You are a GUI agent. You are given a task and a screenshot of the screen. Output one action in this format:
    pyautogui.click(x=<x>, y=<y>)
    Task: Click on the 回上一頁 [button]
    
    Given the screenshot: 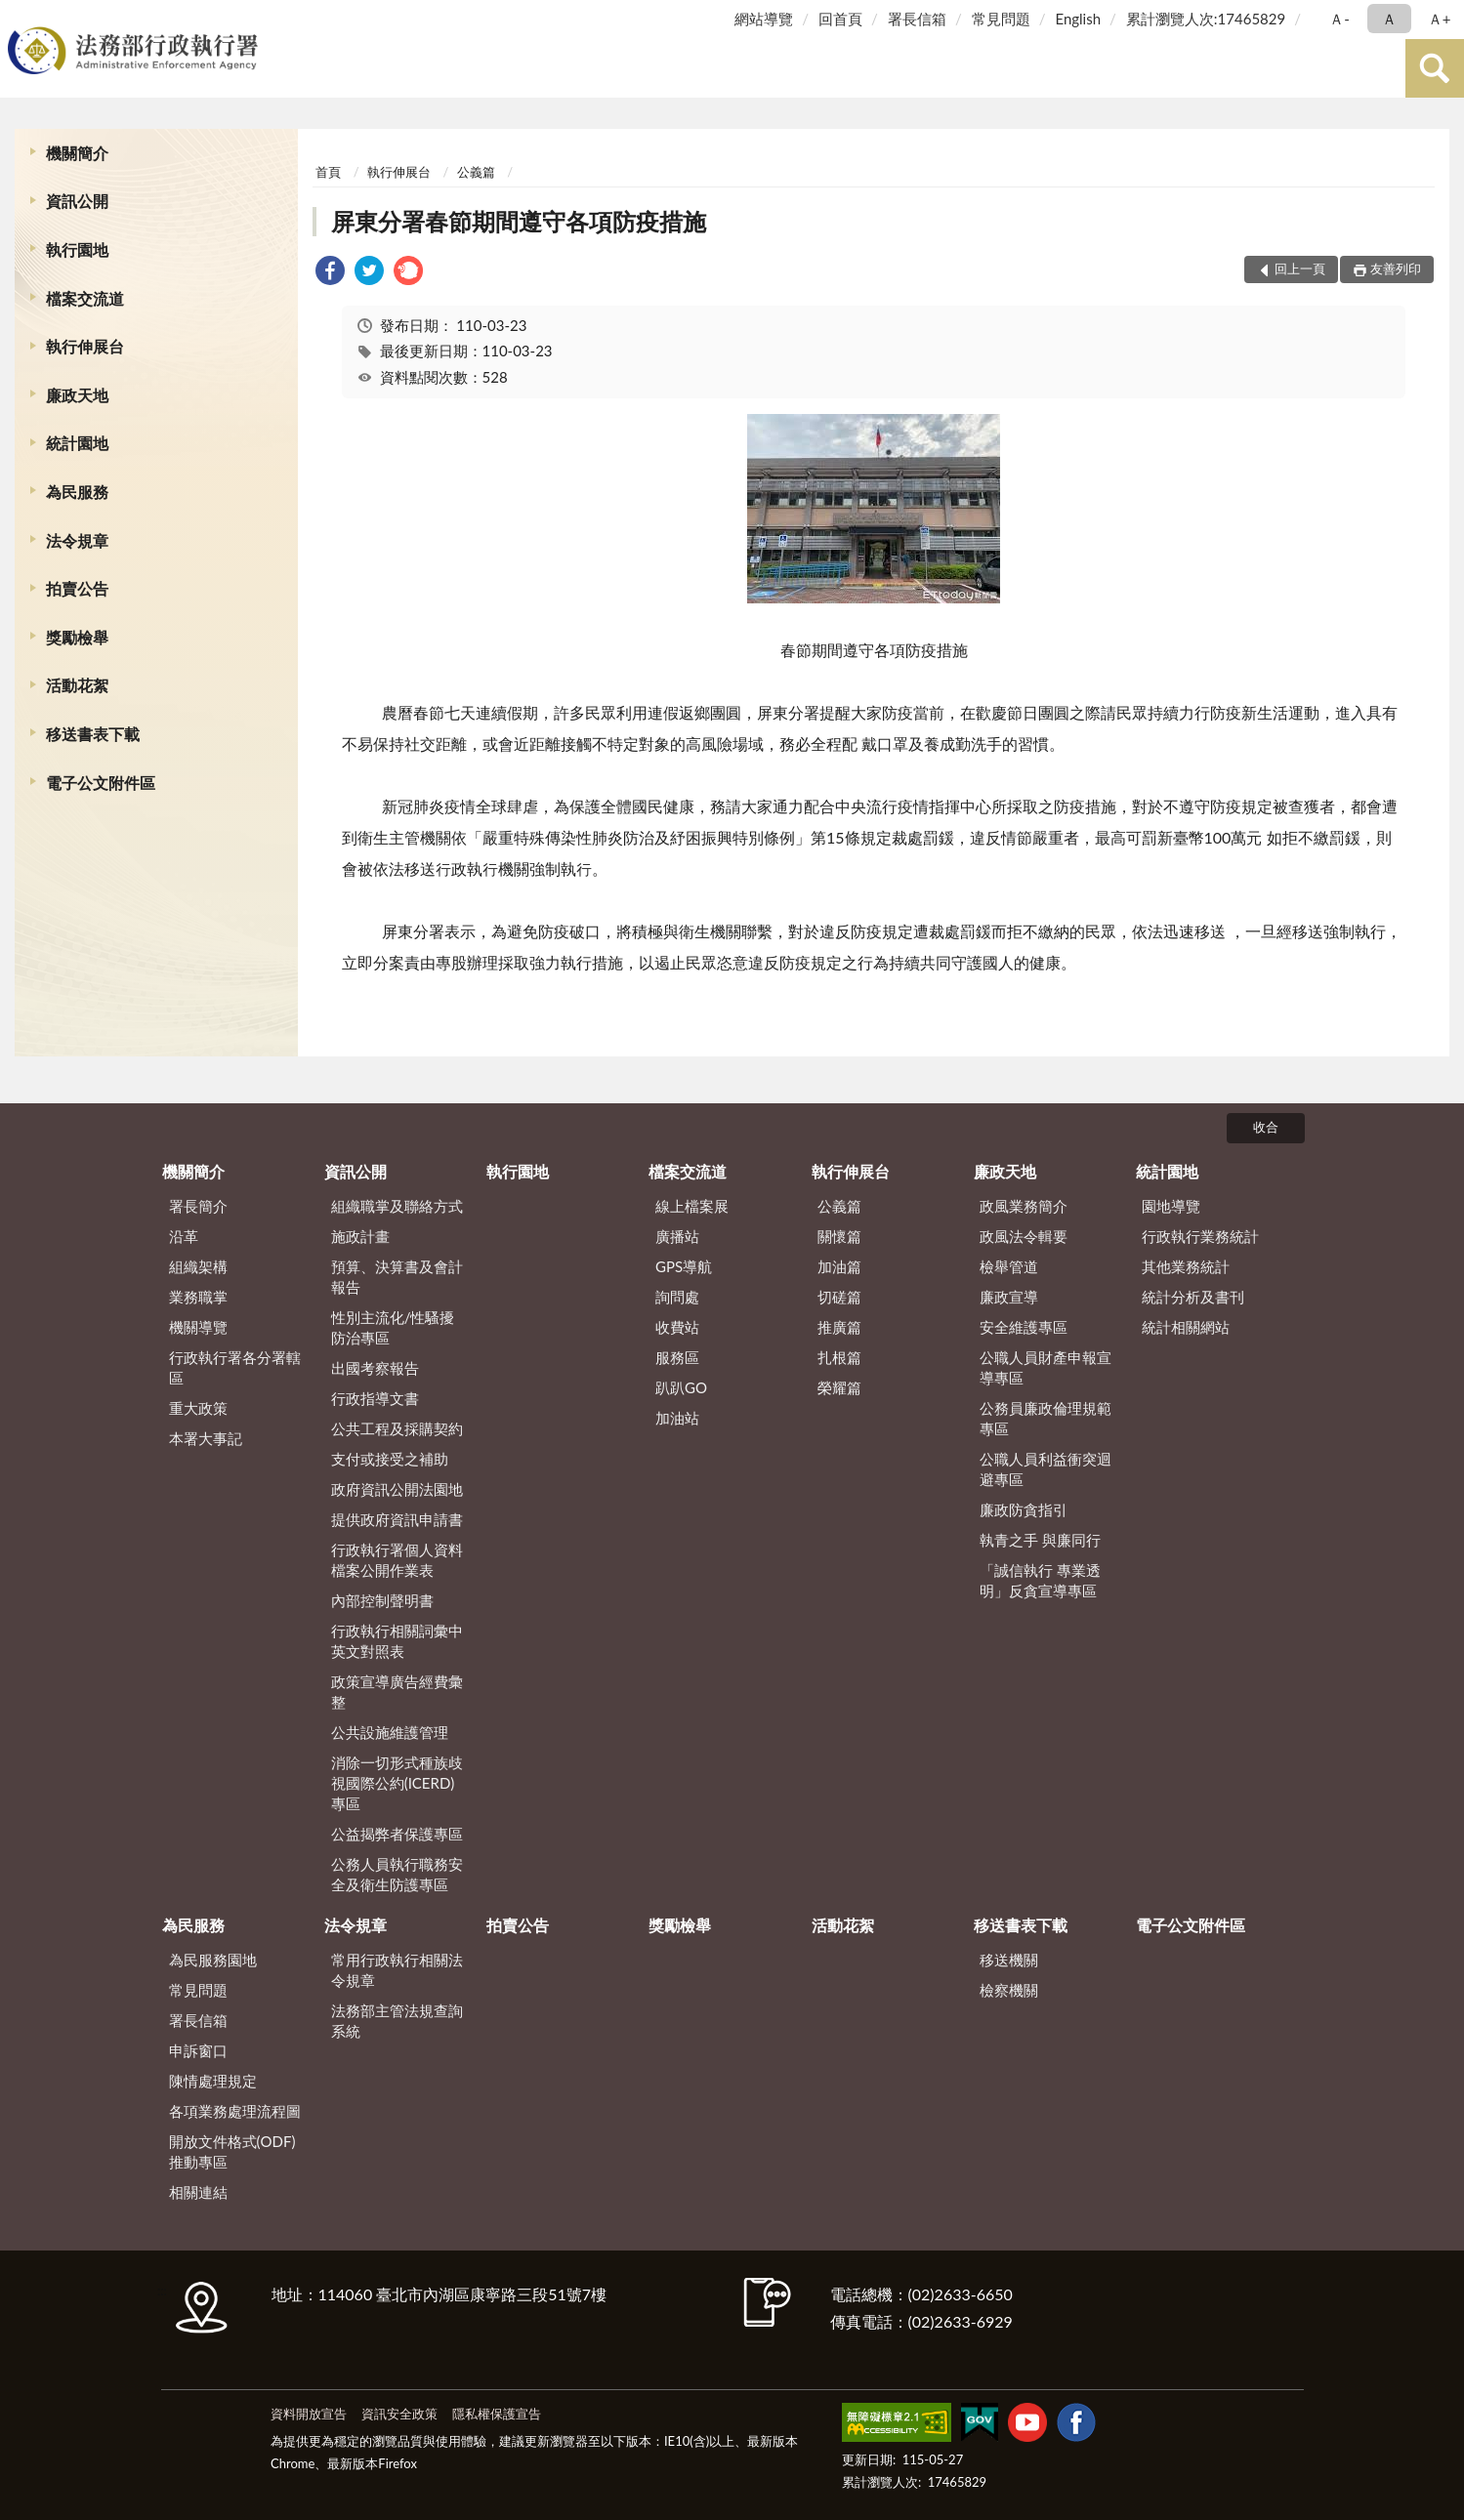 What is the action you would take?
    pyautogui.click(x=1300, y=268)
    